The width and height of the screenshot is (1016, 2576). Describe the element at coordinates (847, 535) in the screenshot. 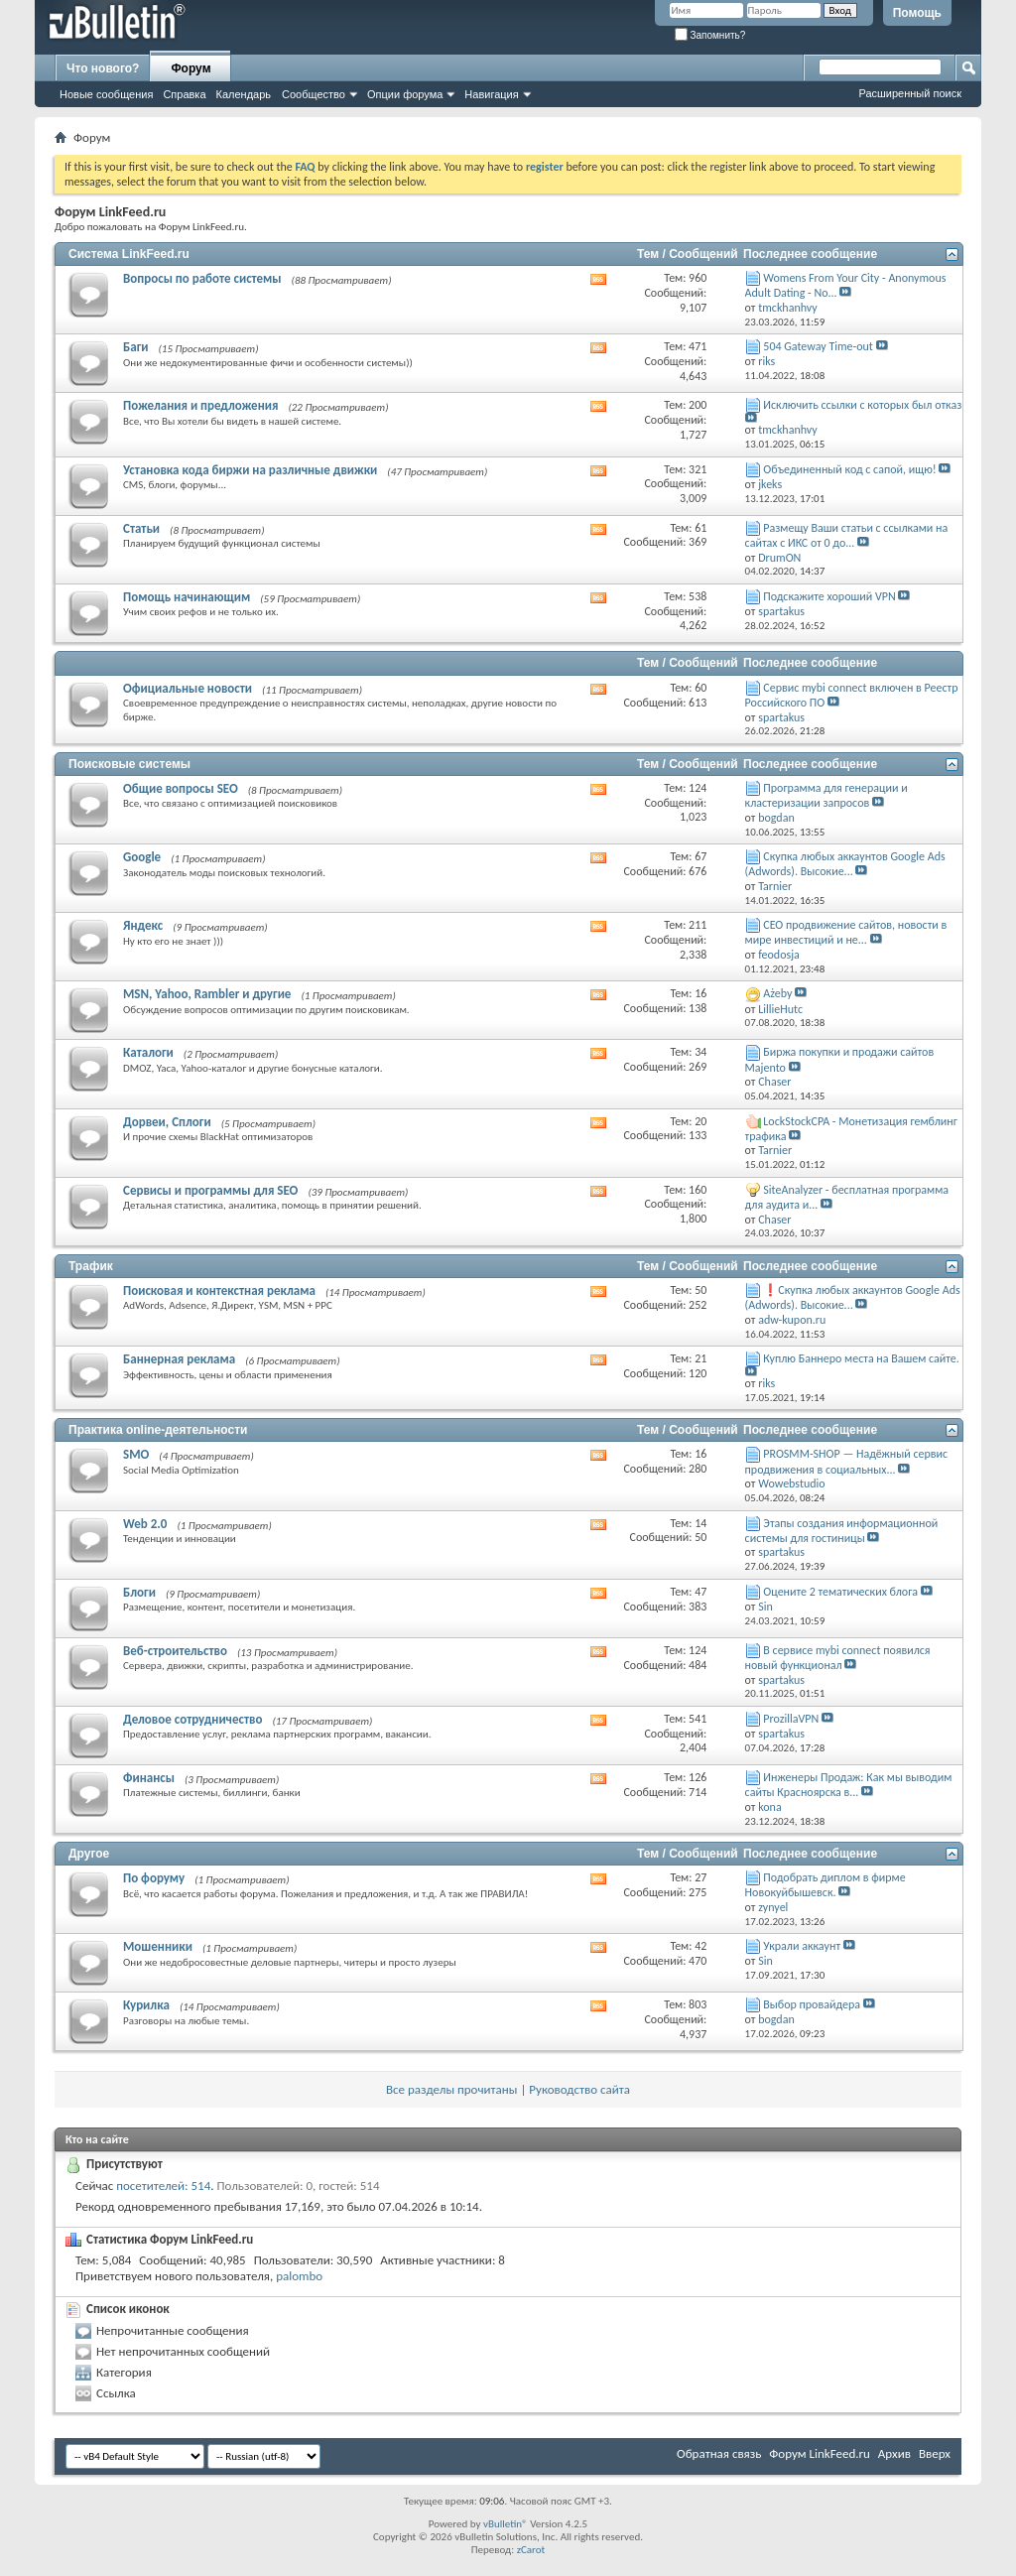

I see `Размещу Ваши статьи с ссылками на сайтах с ИКС от 0 до...` at that location.